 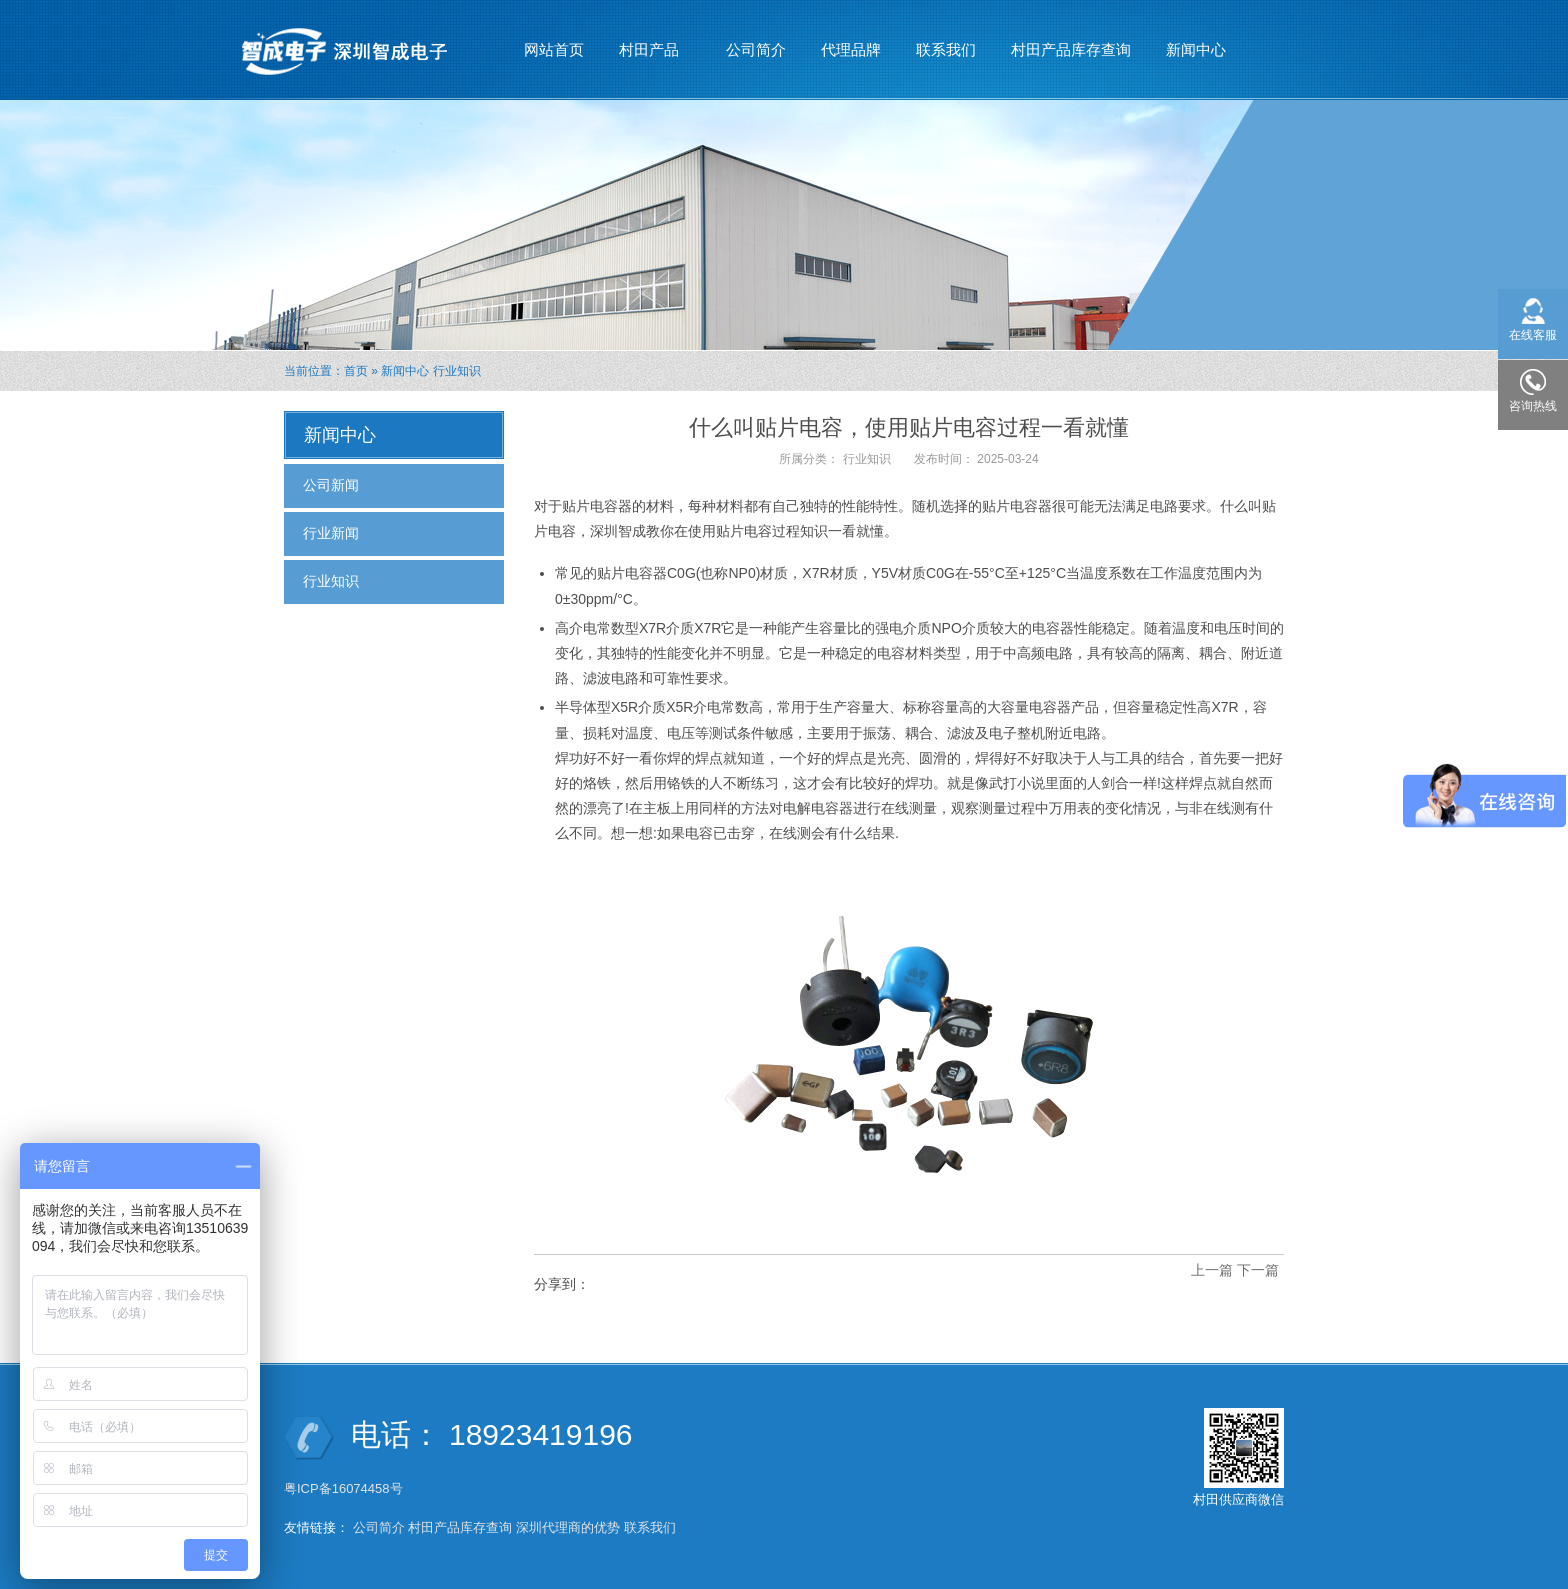 I want to click on 首页, so click(x=356, y=371).